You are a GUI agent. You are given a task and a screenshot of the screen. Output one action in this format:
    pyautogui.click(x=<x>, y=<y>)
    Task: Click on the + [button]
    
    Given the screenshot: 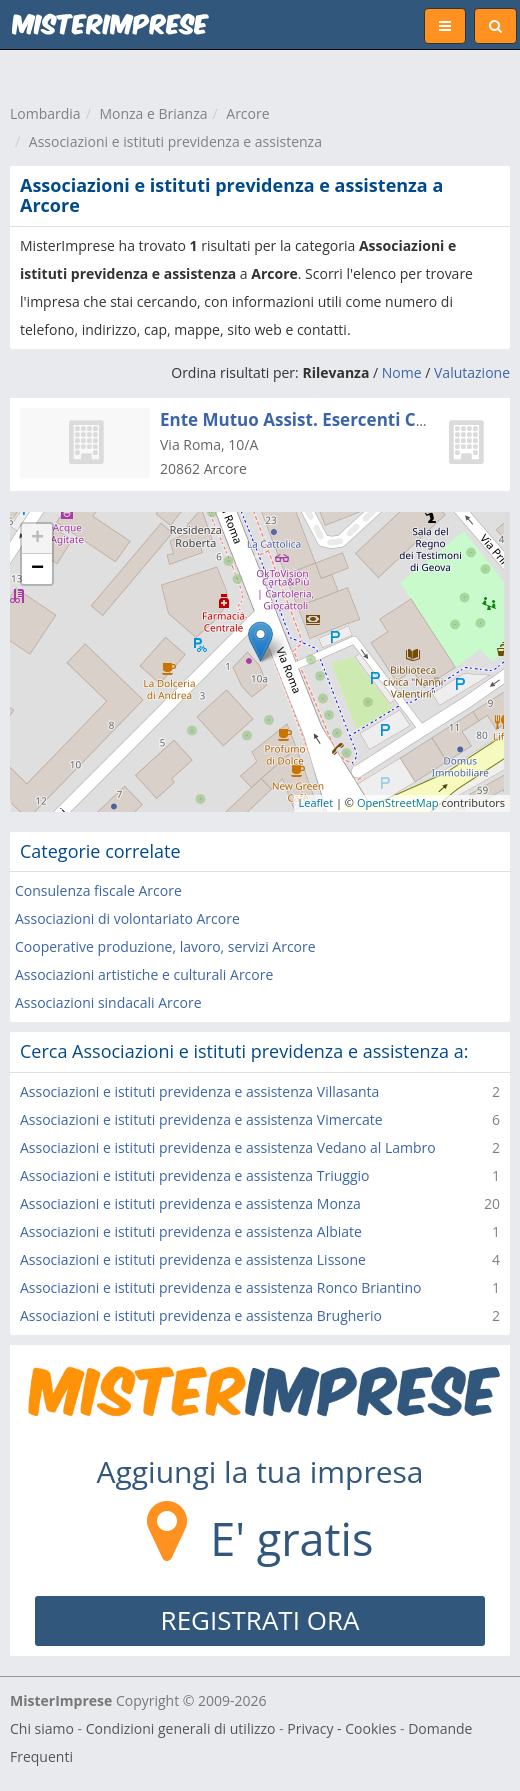 What is the action you would take?
    pyautogui.click(x=37, y=539)
    